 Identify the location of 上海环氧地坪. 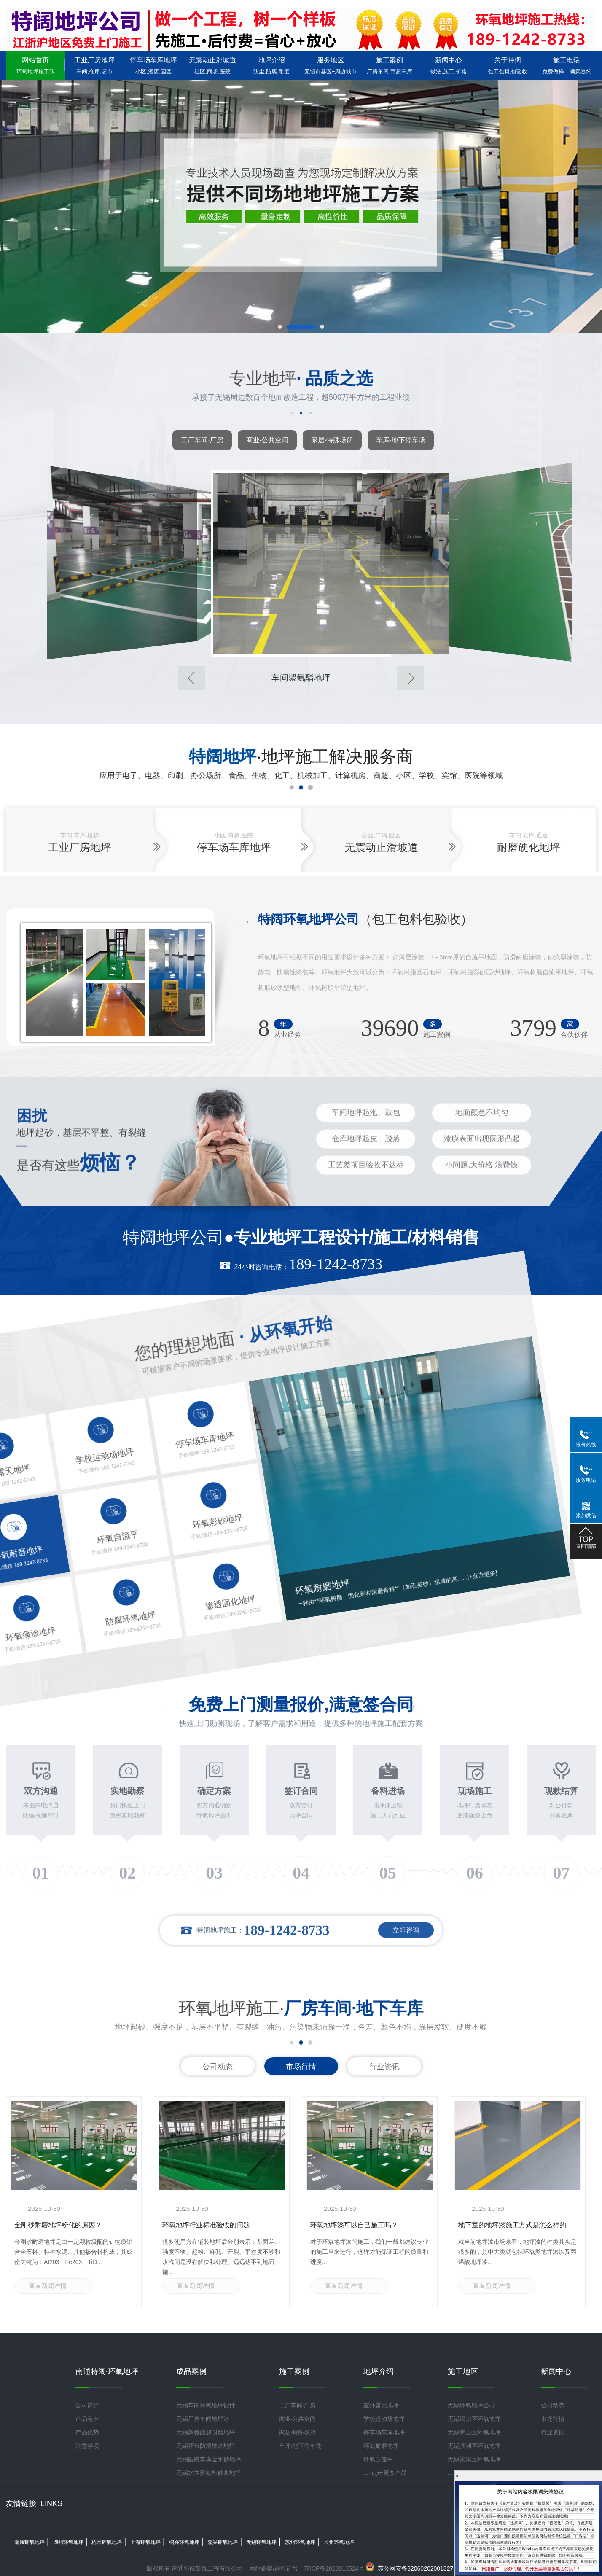
(145, 2542).